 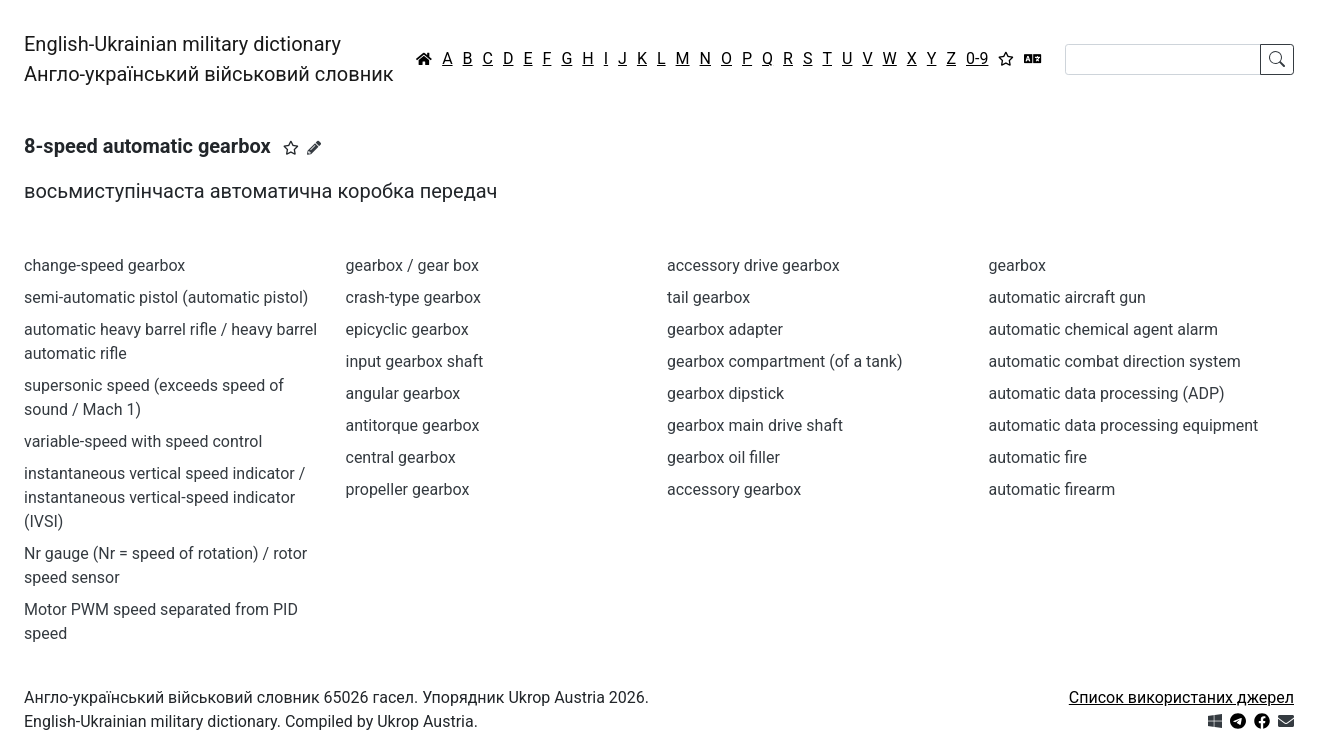 I want to click on variable-speed with speed control, so click(x=143, y=441).